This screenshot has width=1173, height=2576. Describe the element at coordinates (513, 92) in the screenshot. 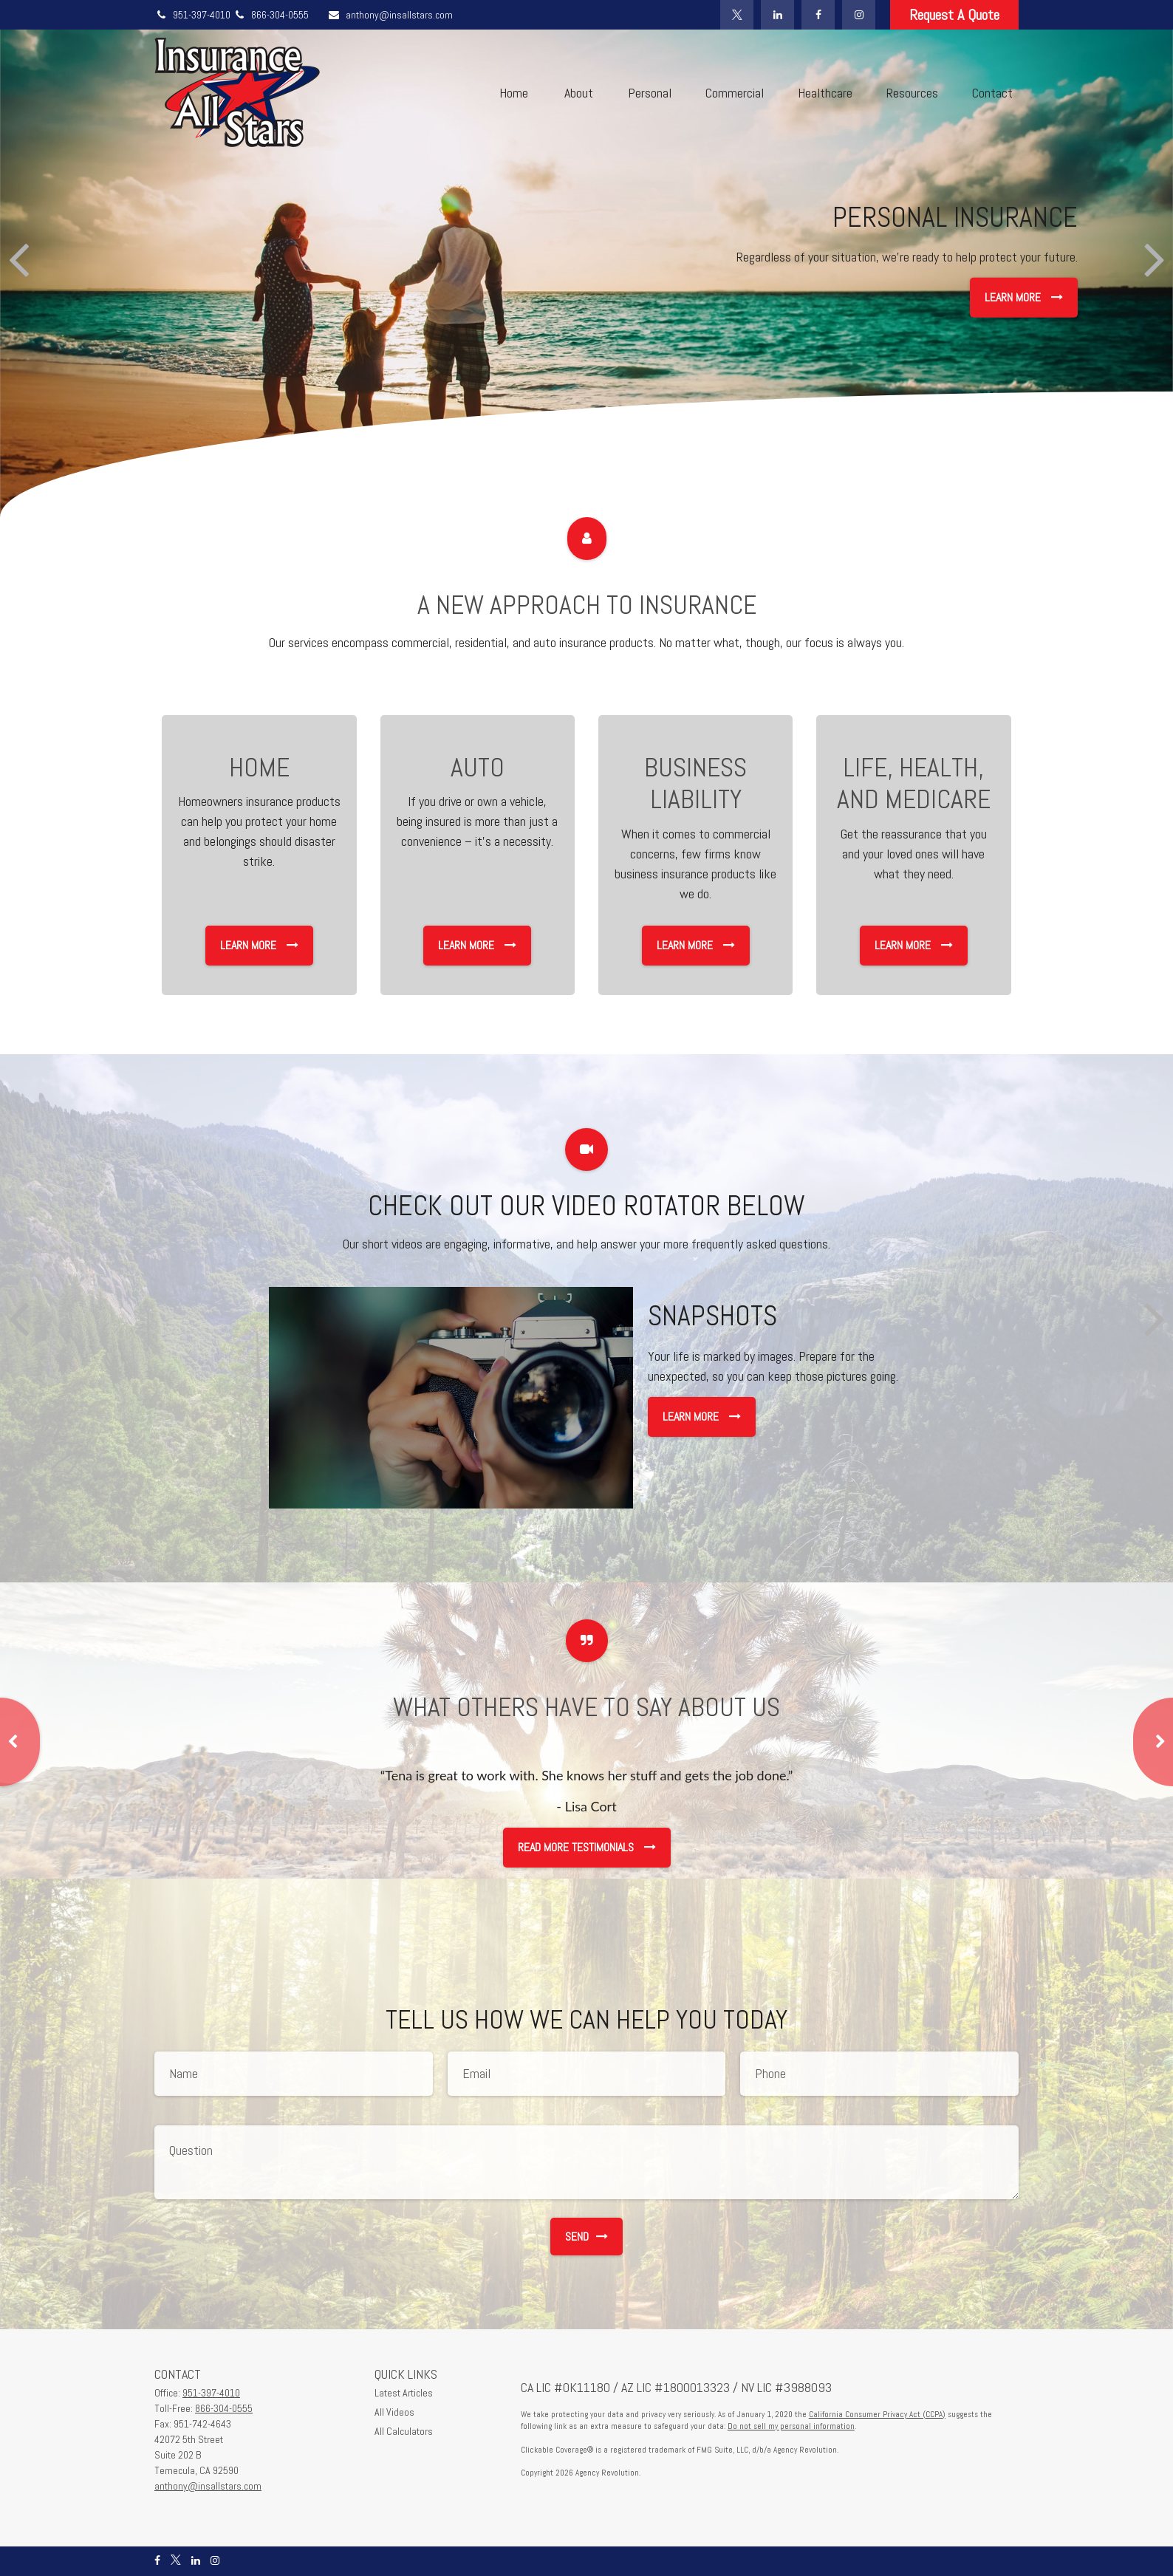

I see `[button]` at that location.